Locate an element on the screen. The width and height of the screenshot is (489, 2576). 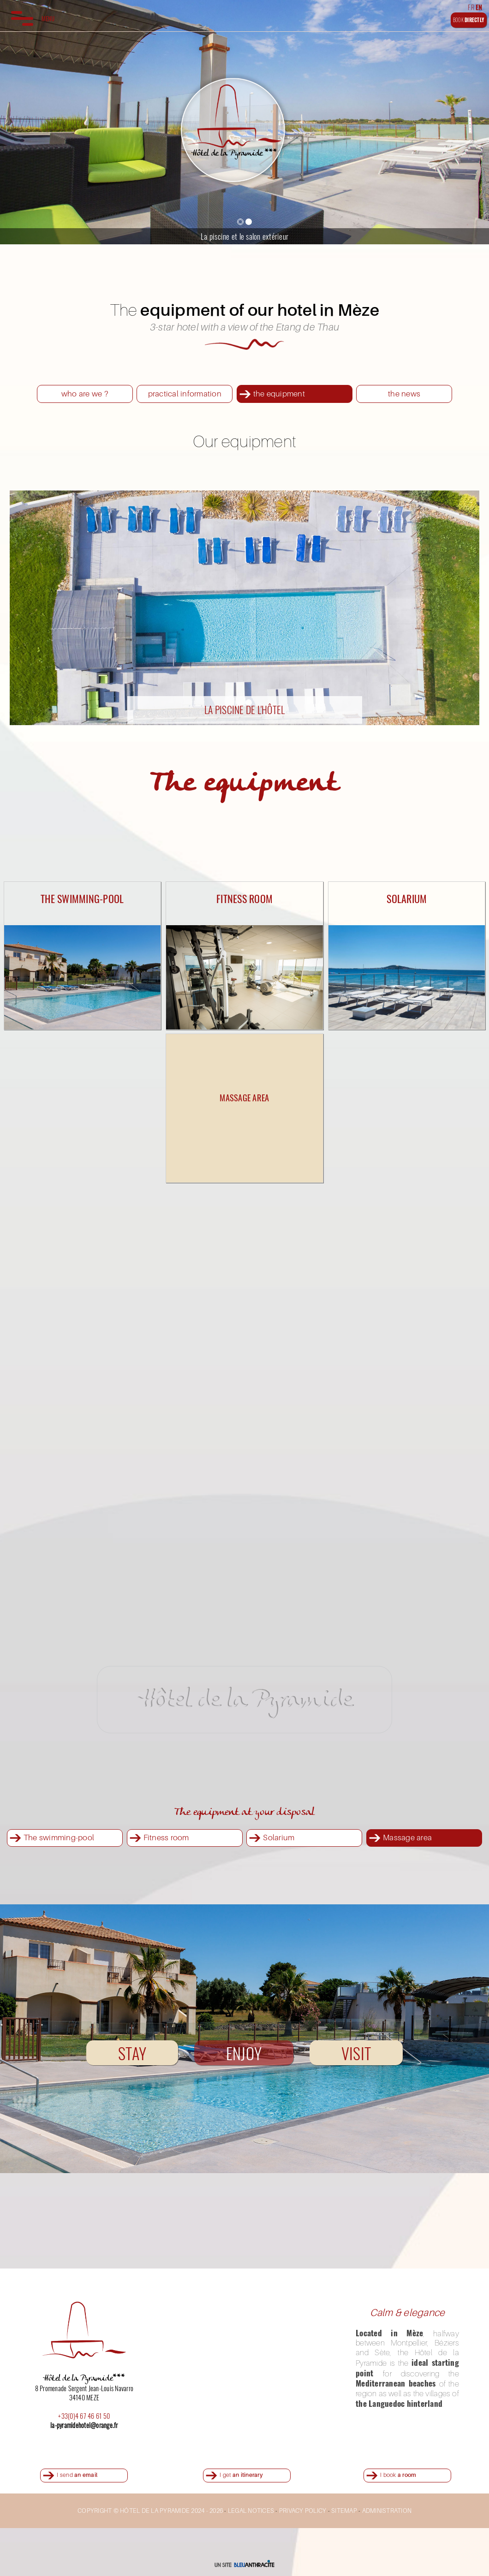
Fitness room is located at coordinates (166, 1837).